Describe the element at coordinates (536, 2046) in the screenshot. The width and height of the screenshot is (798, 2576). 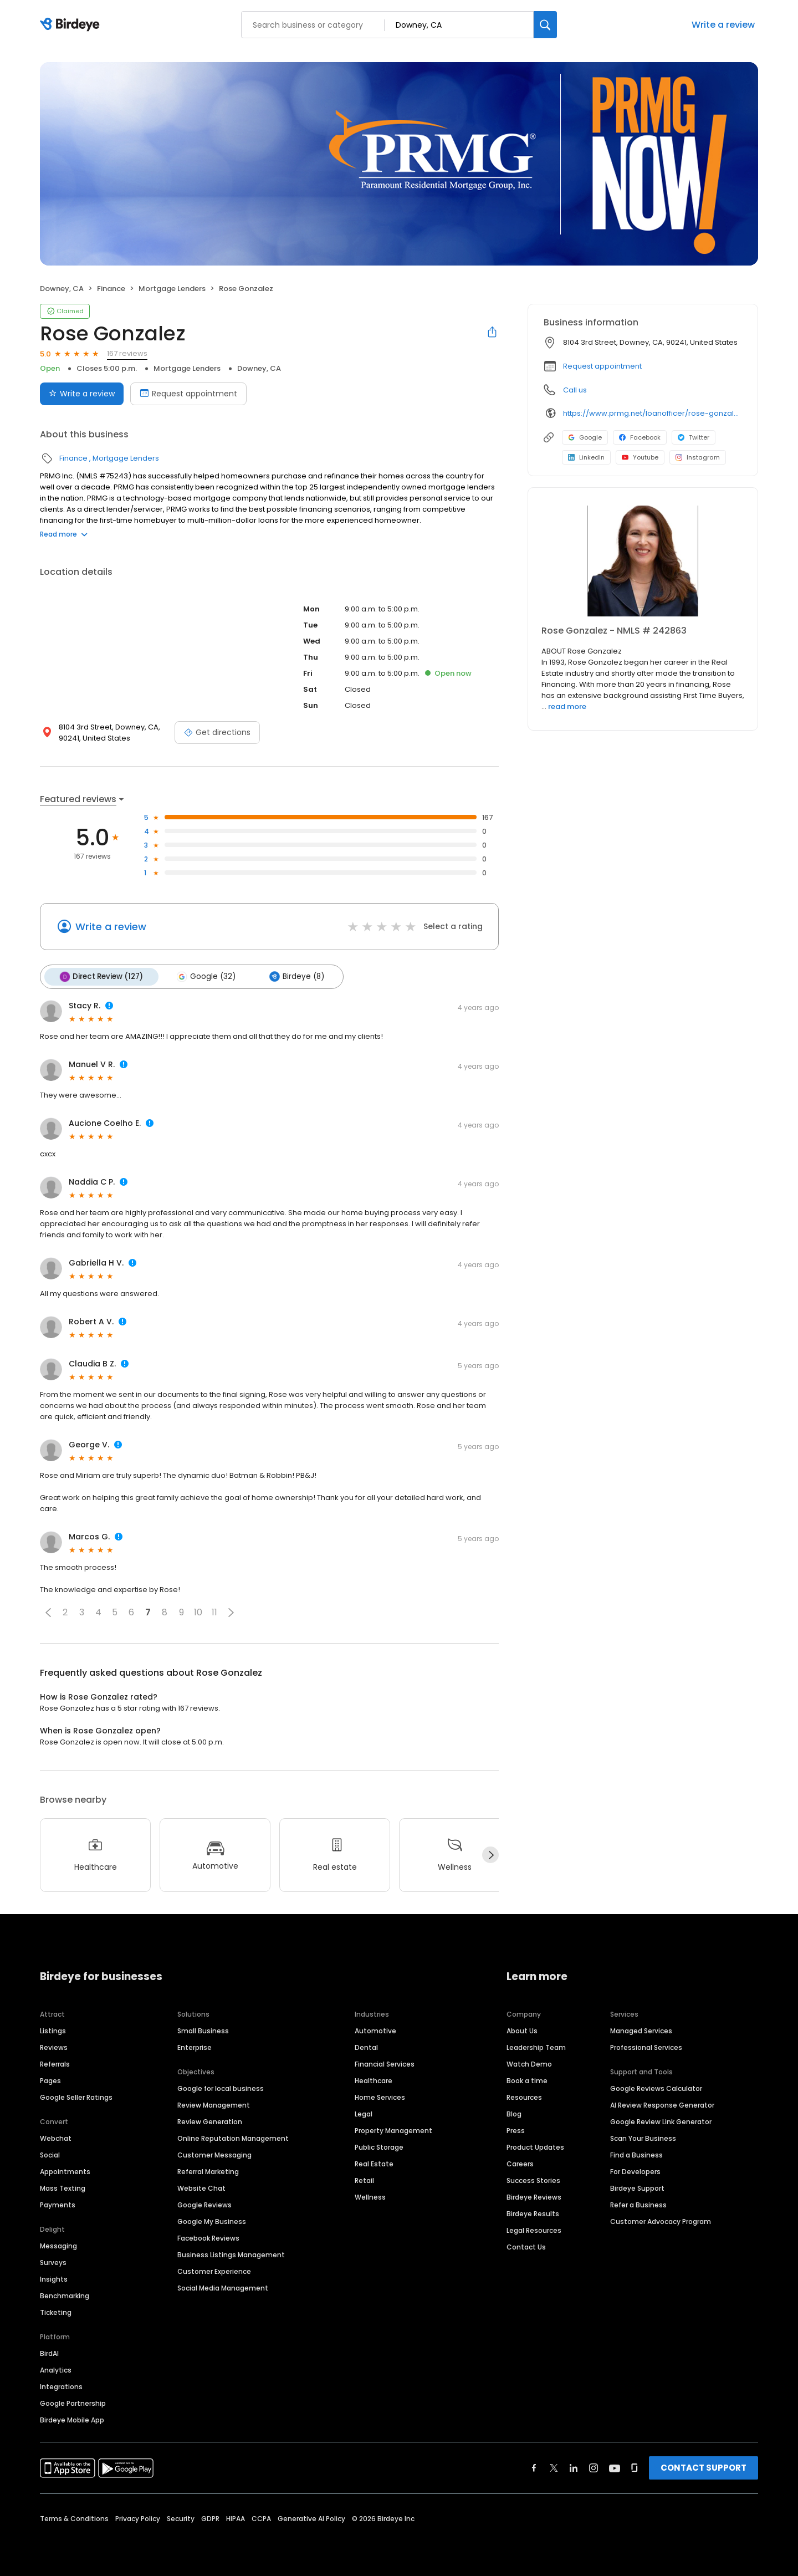
I see `Leadership Team` at that location.